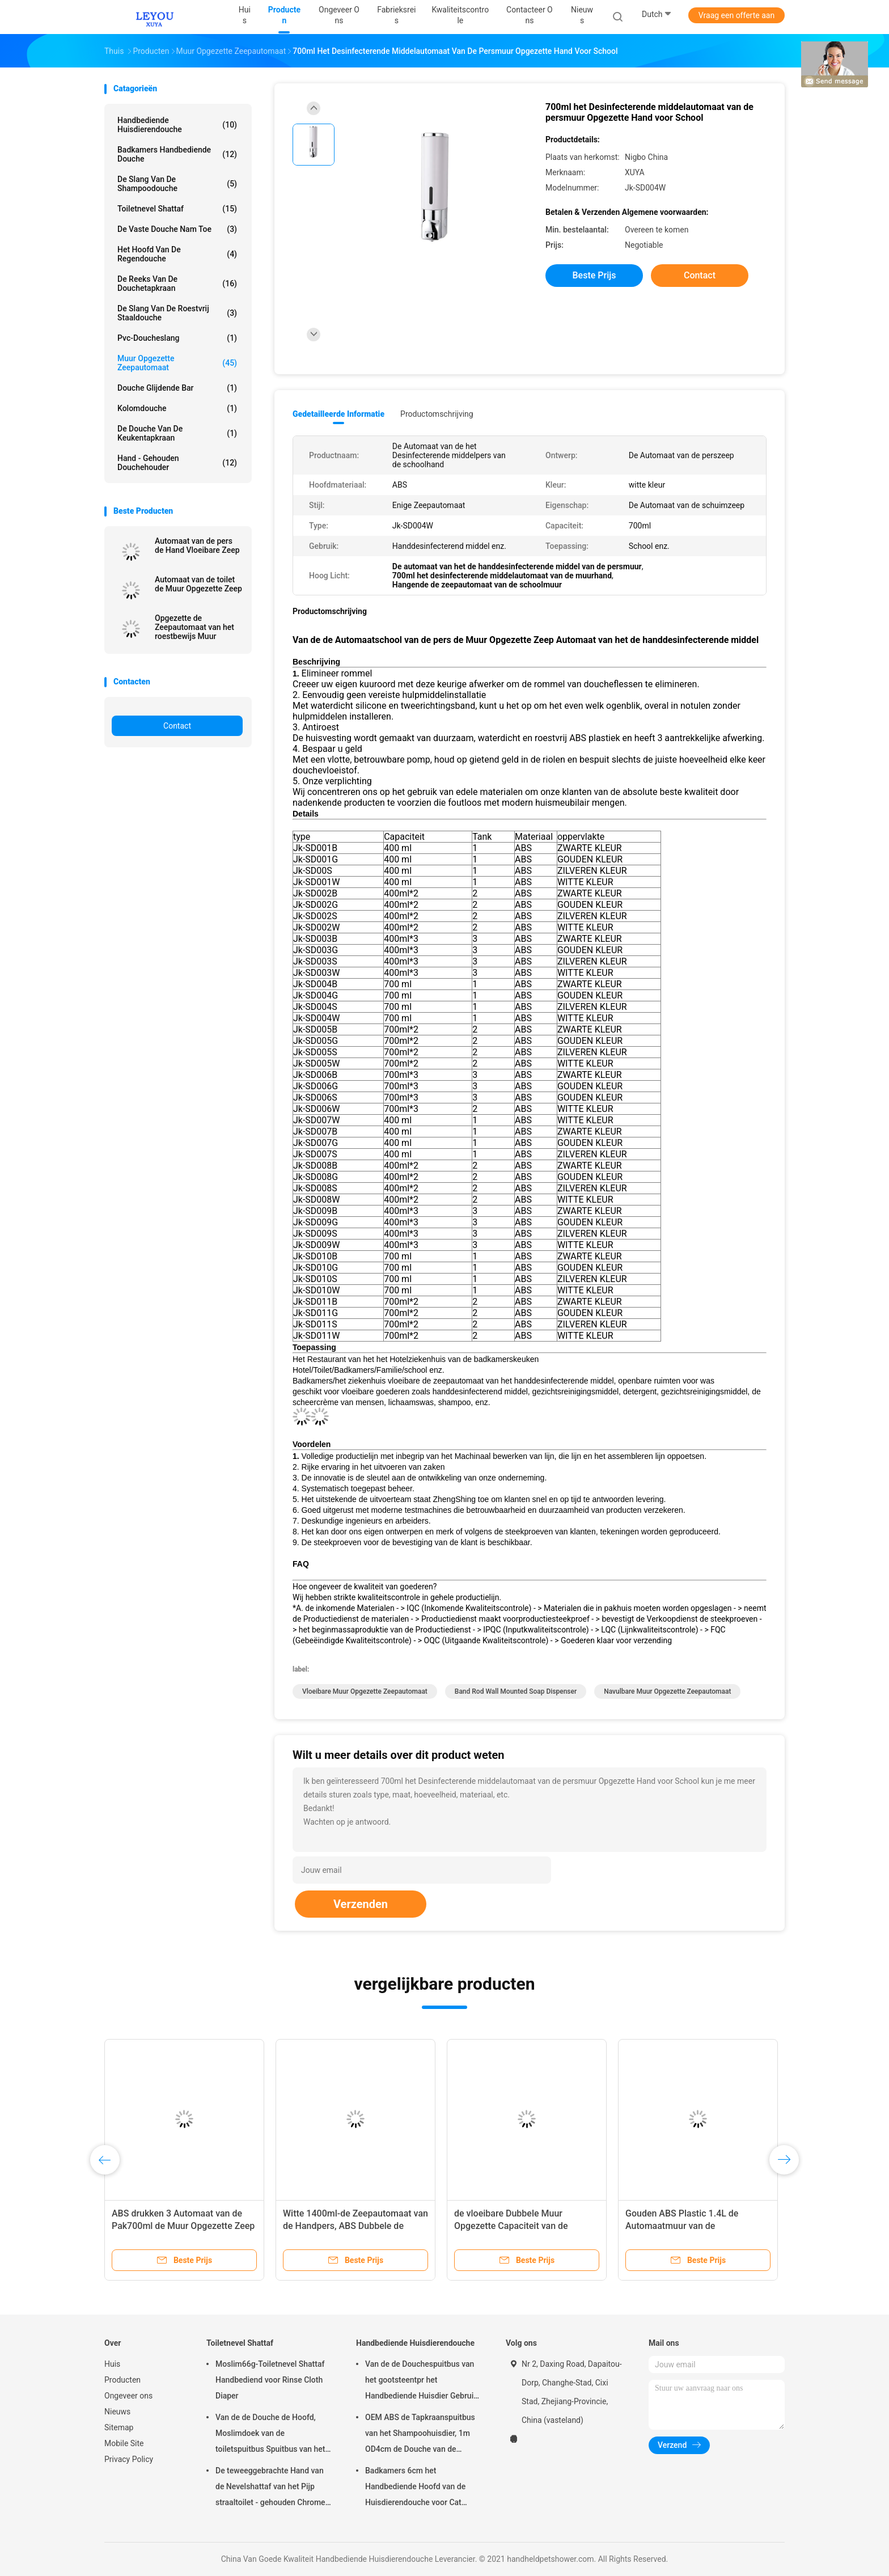  I want to click on De vaste Douche nam toe, so click(177, 229).